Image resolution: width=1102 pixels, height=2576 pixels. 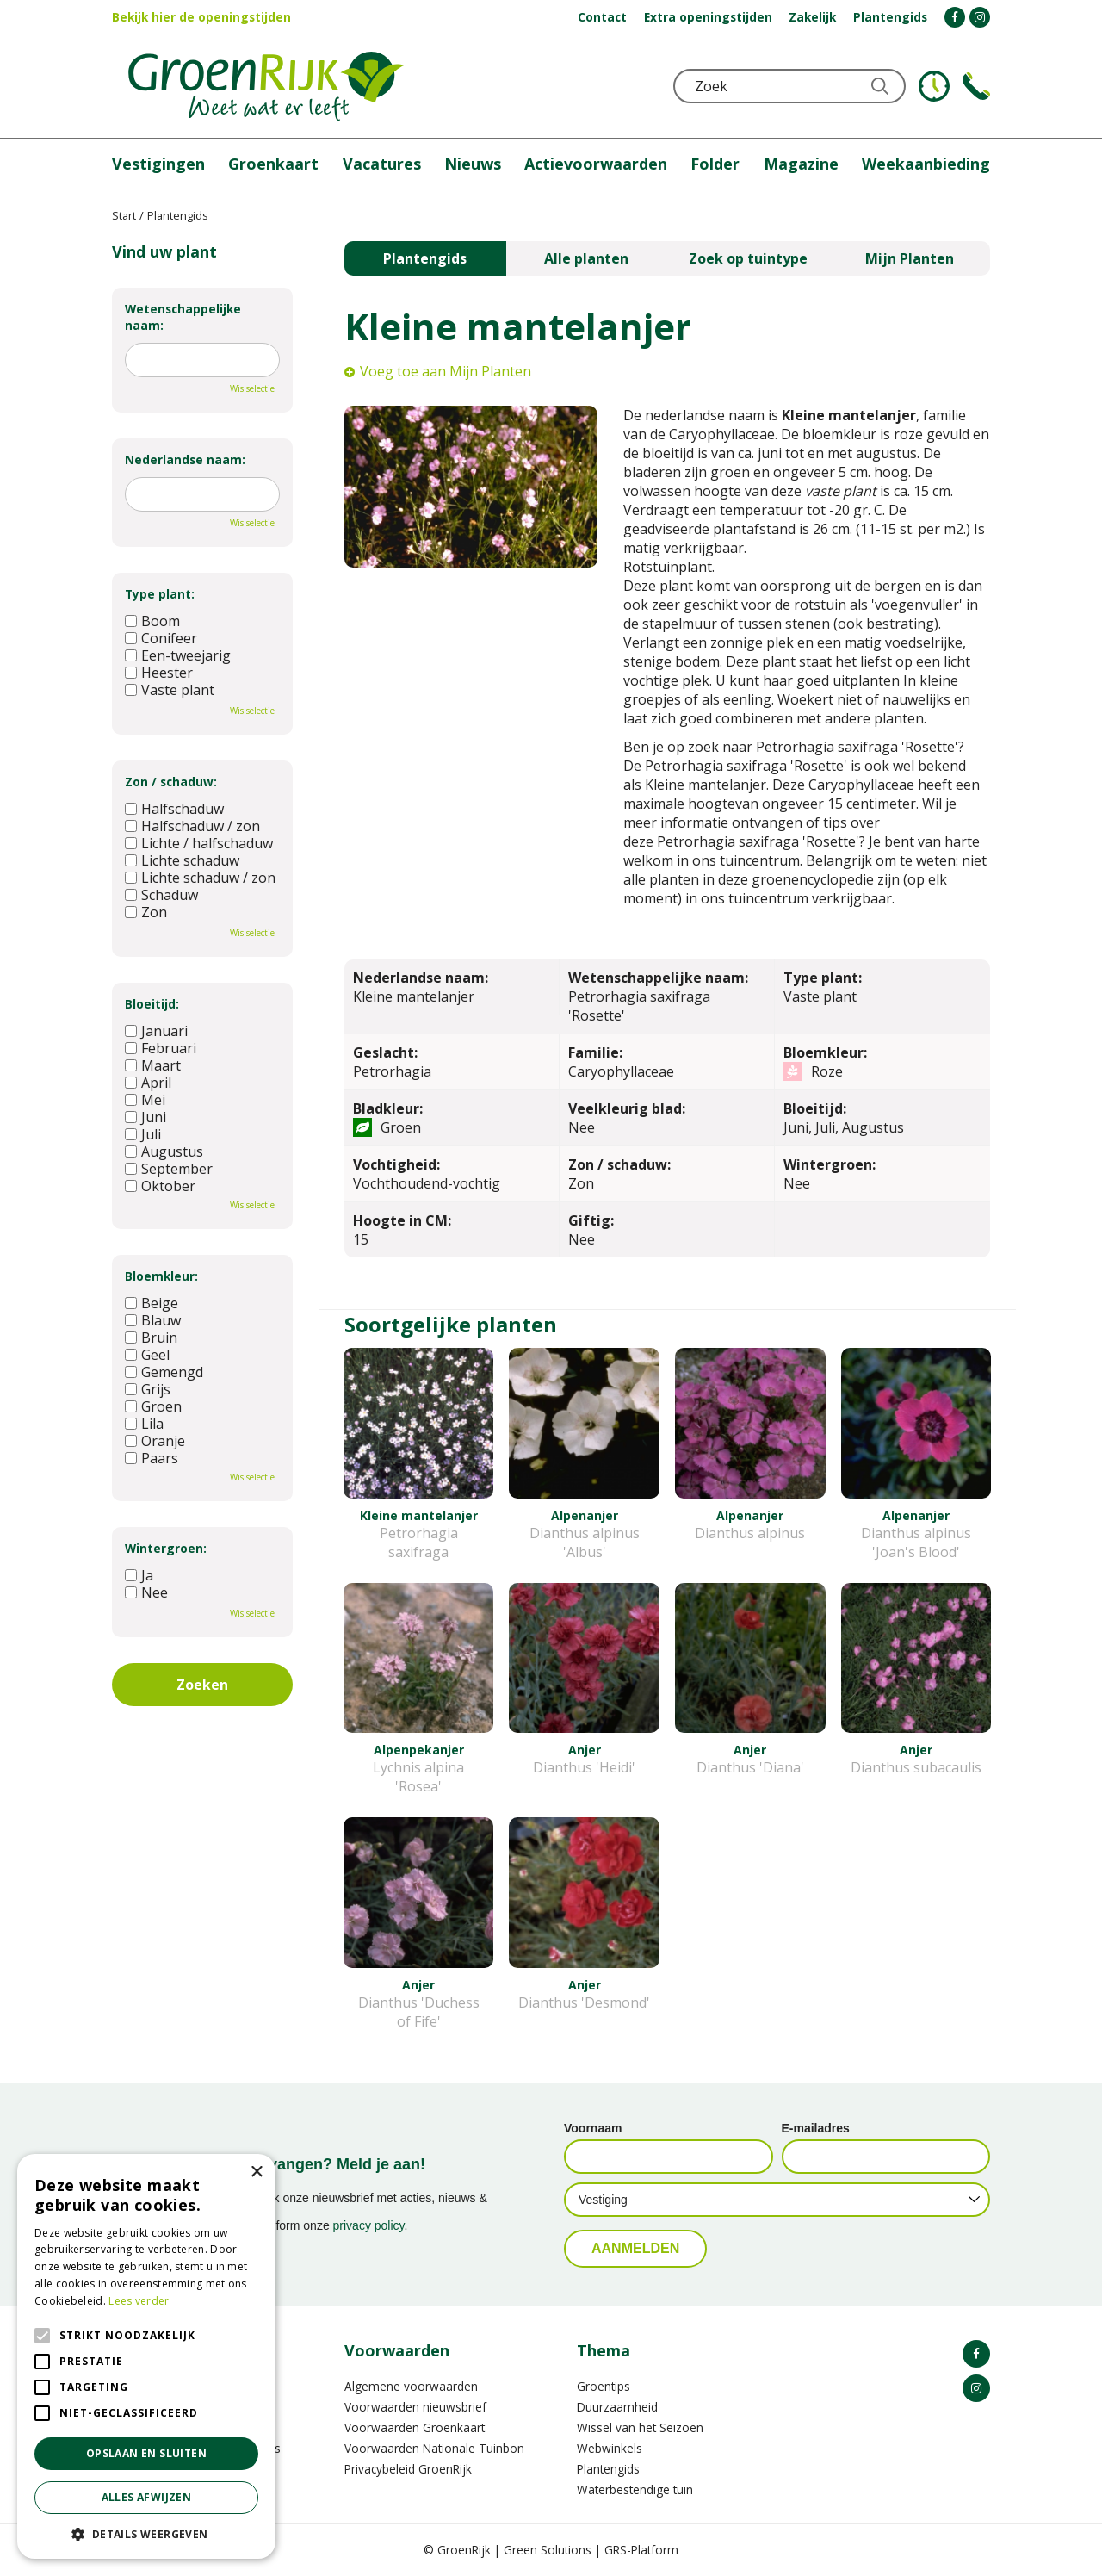 I want to click on Voorwaarden nieuwsbrief, so click(x=415, y=2407).